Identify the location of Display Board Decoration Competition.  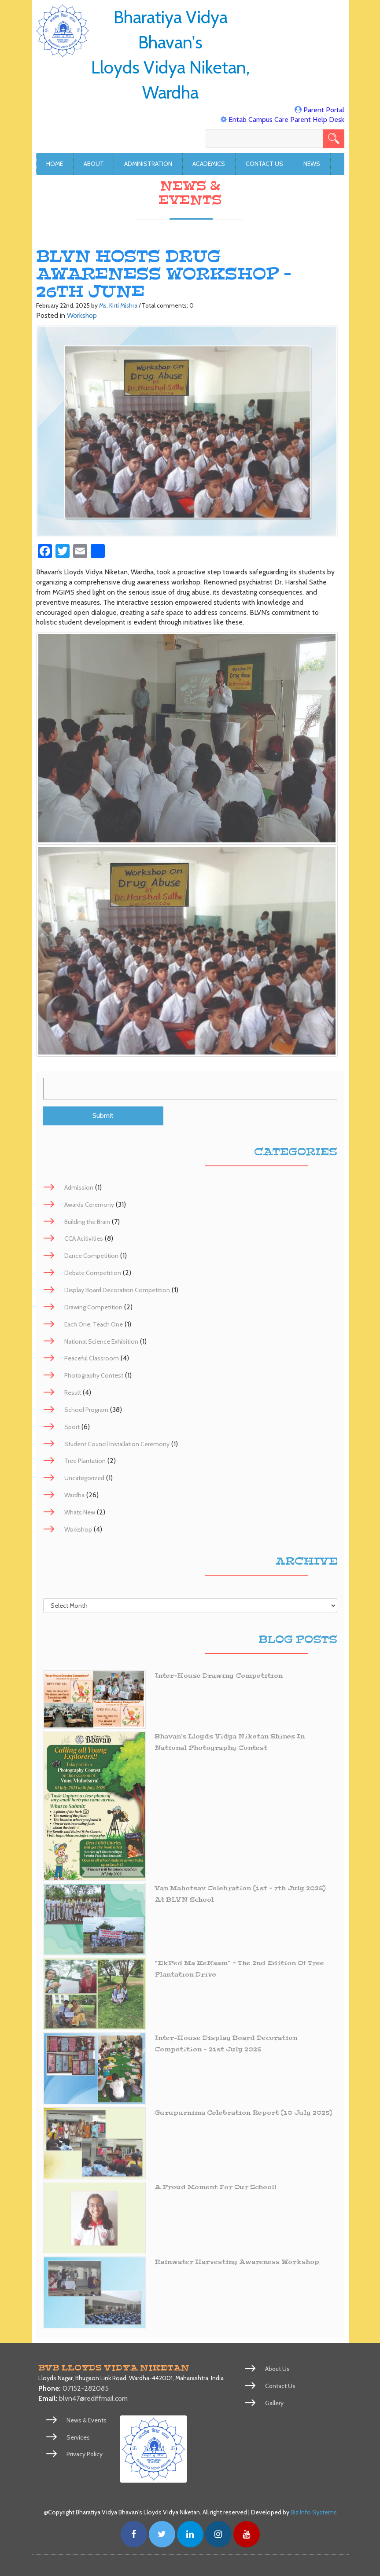
(117, 1290).